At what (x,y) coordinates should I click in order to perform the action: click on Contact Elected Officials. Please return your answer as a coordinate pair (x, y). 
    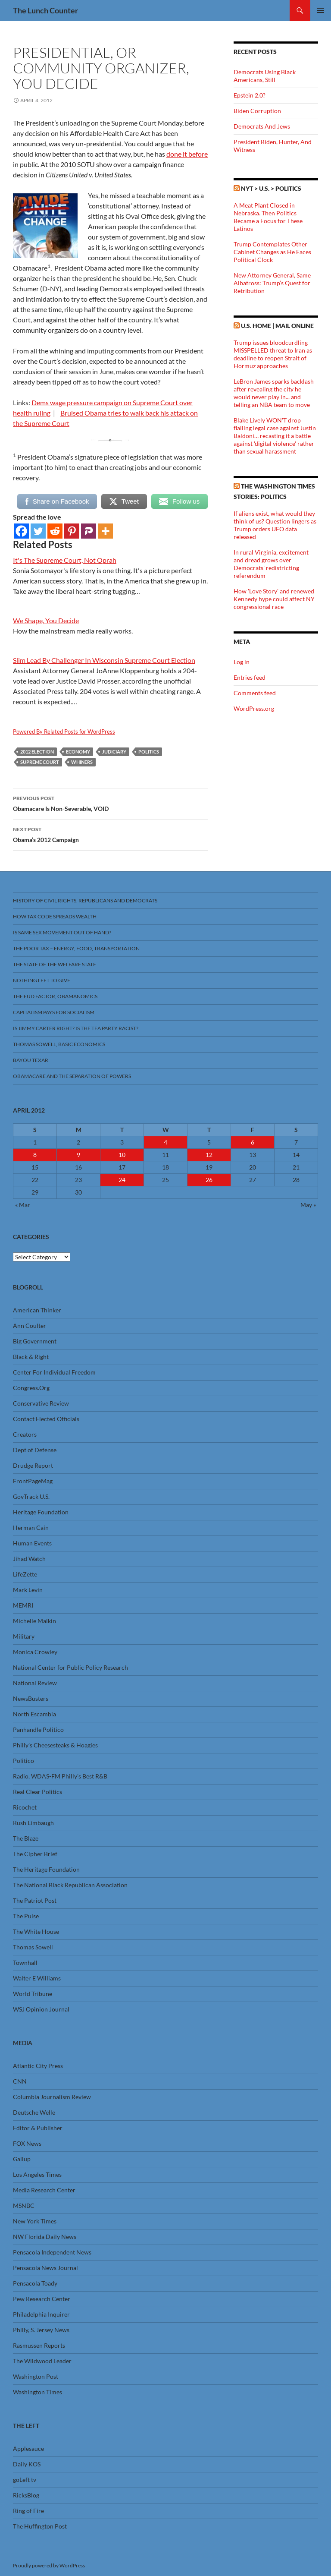
    Looking at the image, I should click on (46, 1418).